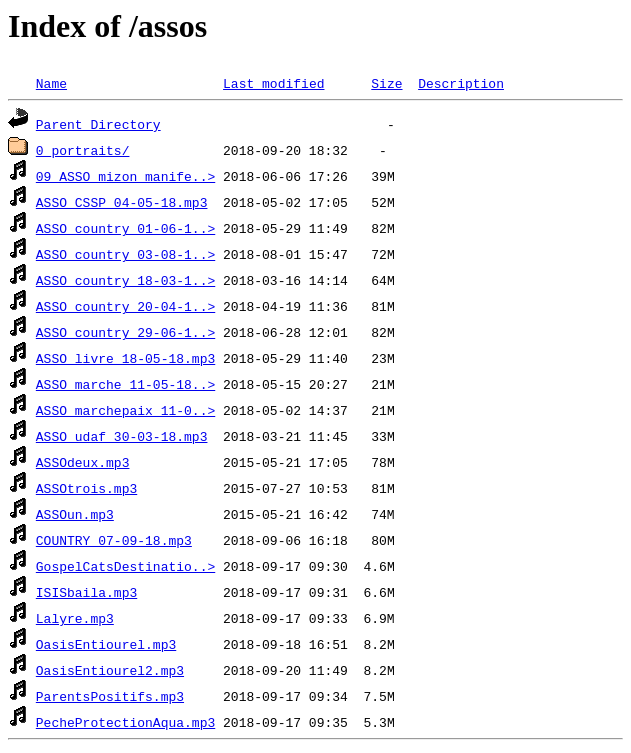 The image size is (631, 753). Describe the element at coordinates (461, 83) in the screenshot. I see `Description` at that location.